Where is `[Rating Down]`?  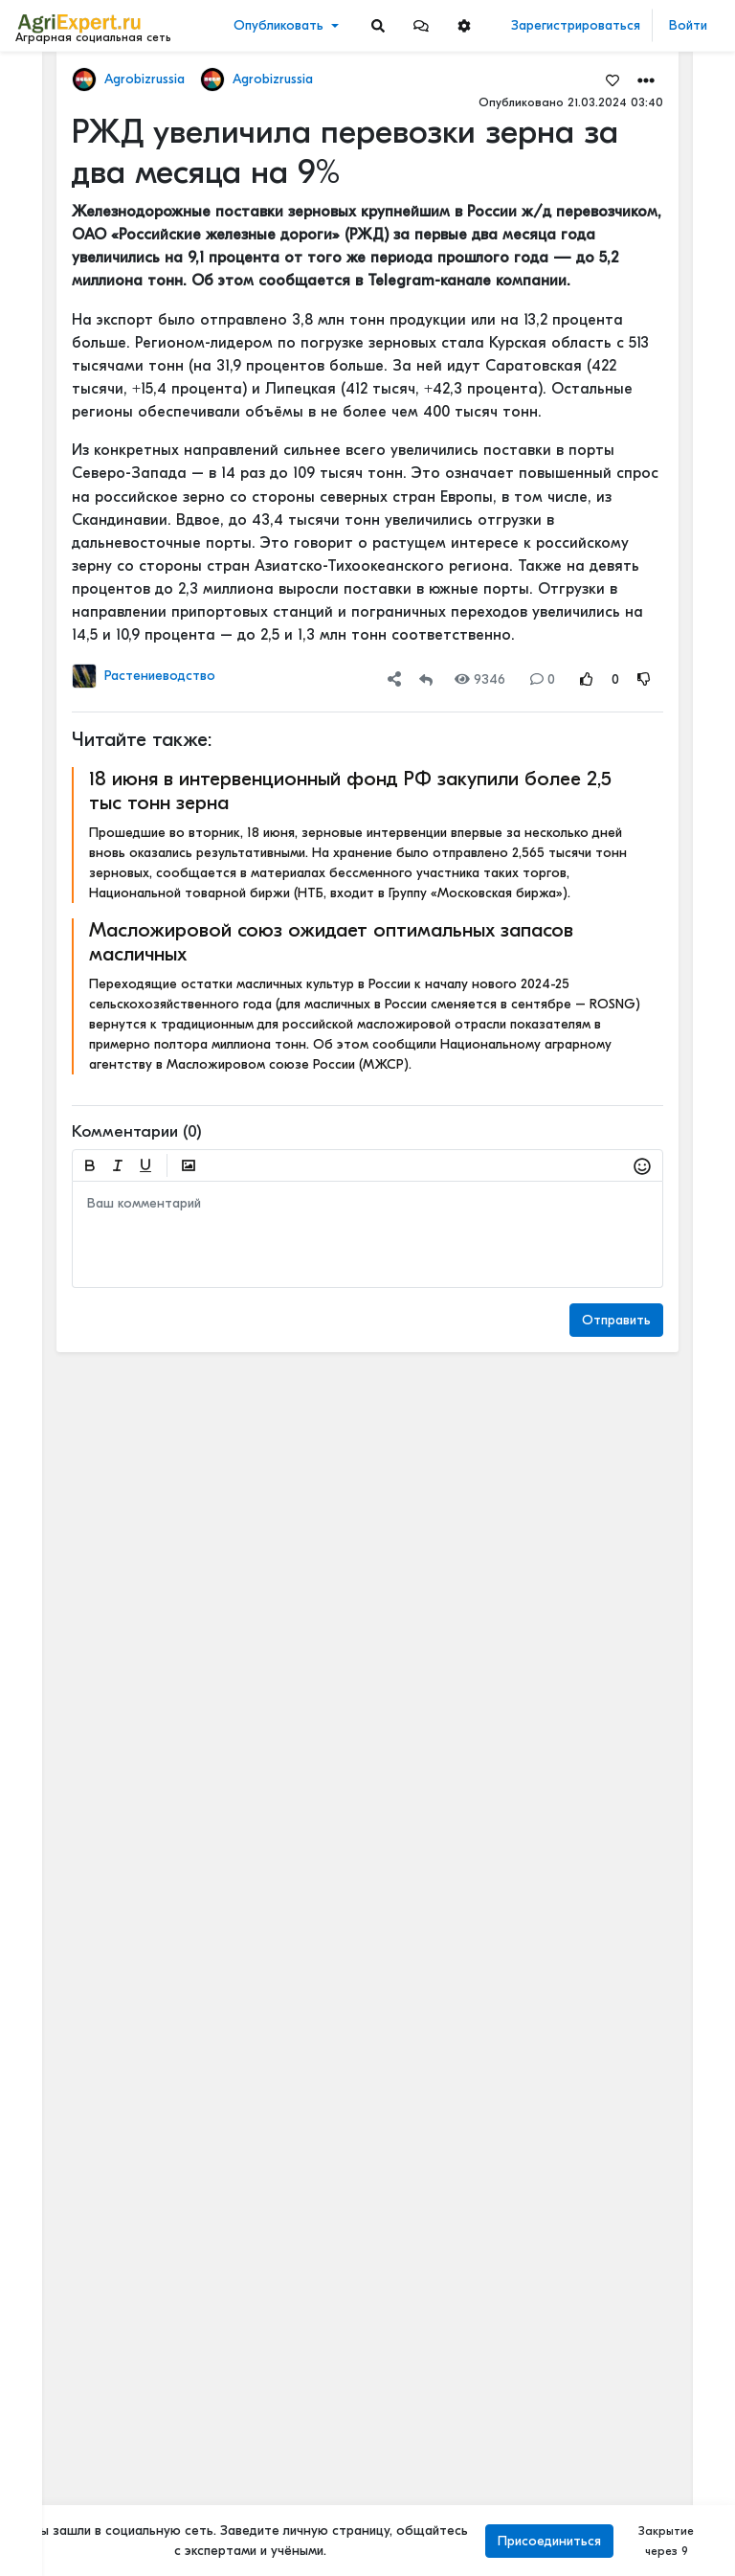
[Rating Down] is located at coordinates (644, 679).